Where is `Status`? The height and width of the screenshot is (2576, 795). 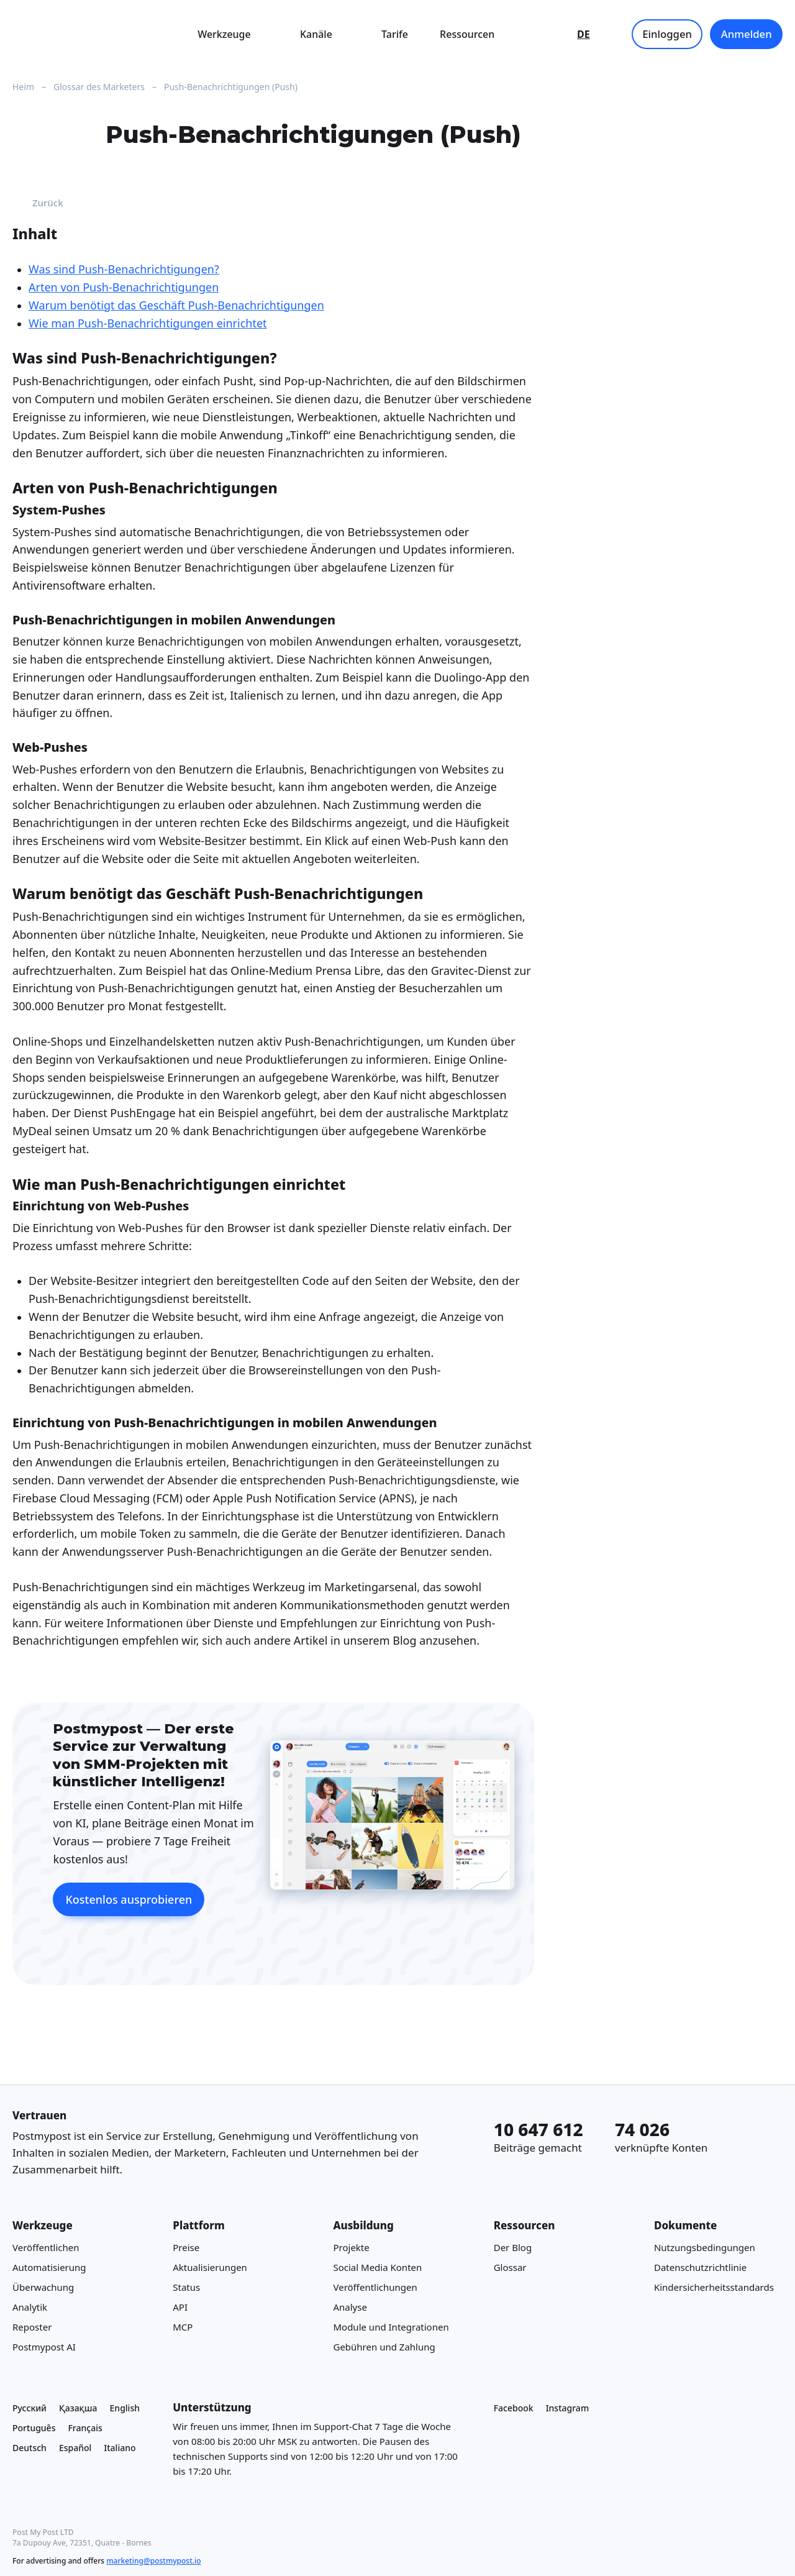 Status is located at coordinates (186, 2287).